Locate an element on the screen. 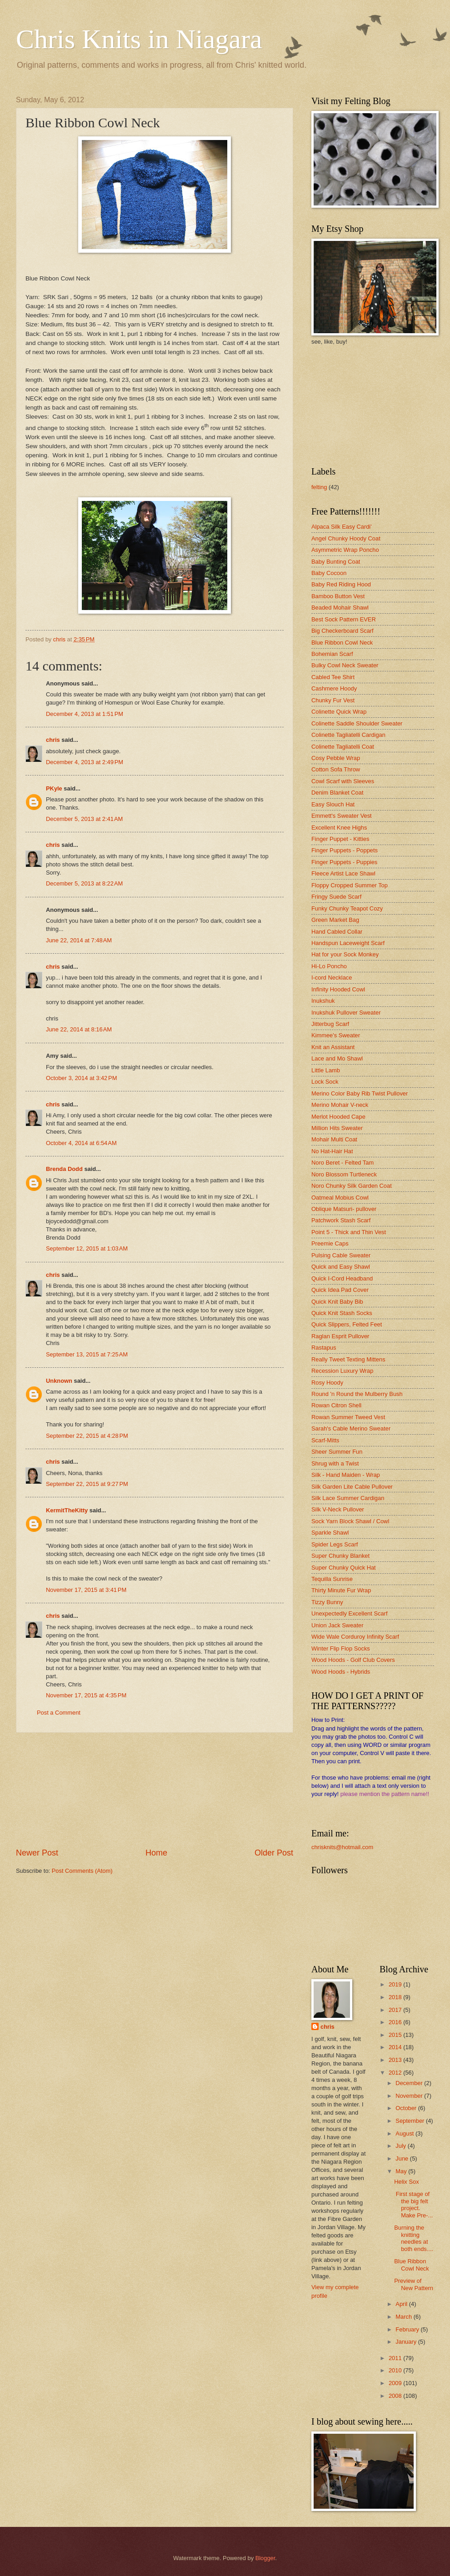 The width and height of the screenshot is (450, 2576). Wide Wale Corduroy Infinity Scarf is located at coordinates (355, 1636).